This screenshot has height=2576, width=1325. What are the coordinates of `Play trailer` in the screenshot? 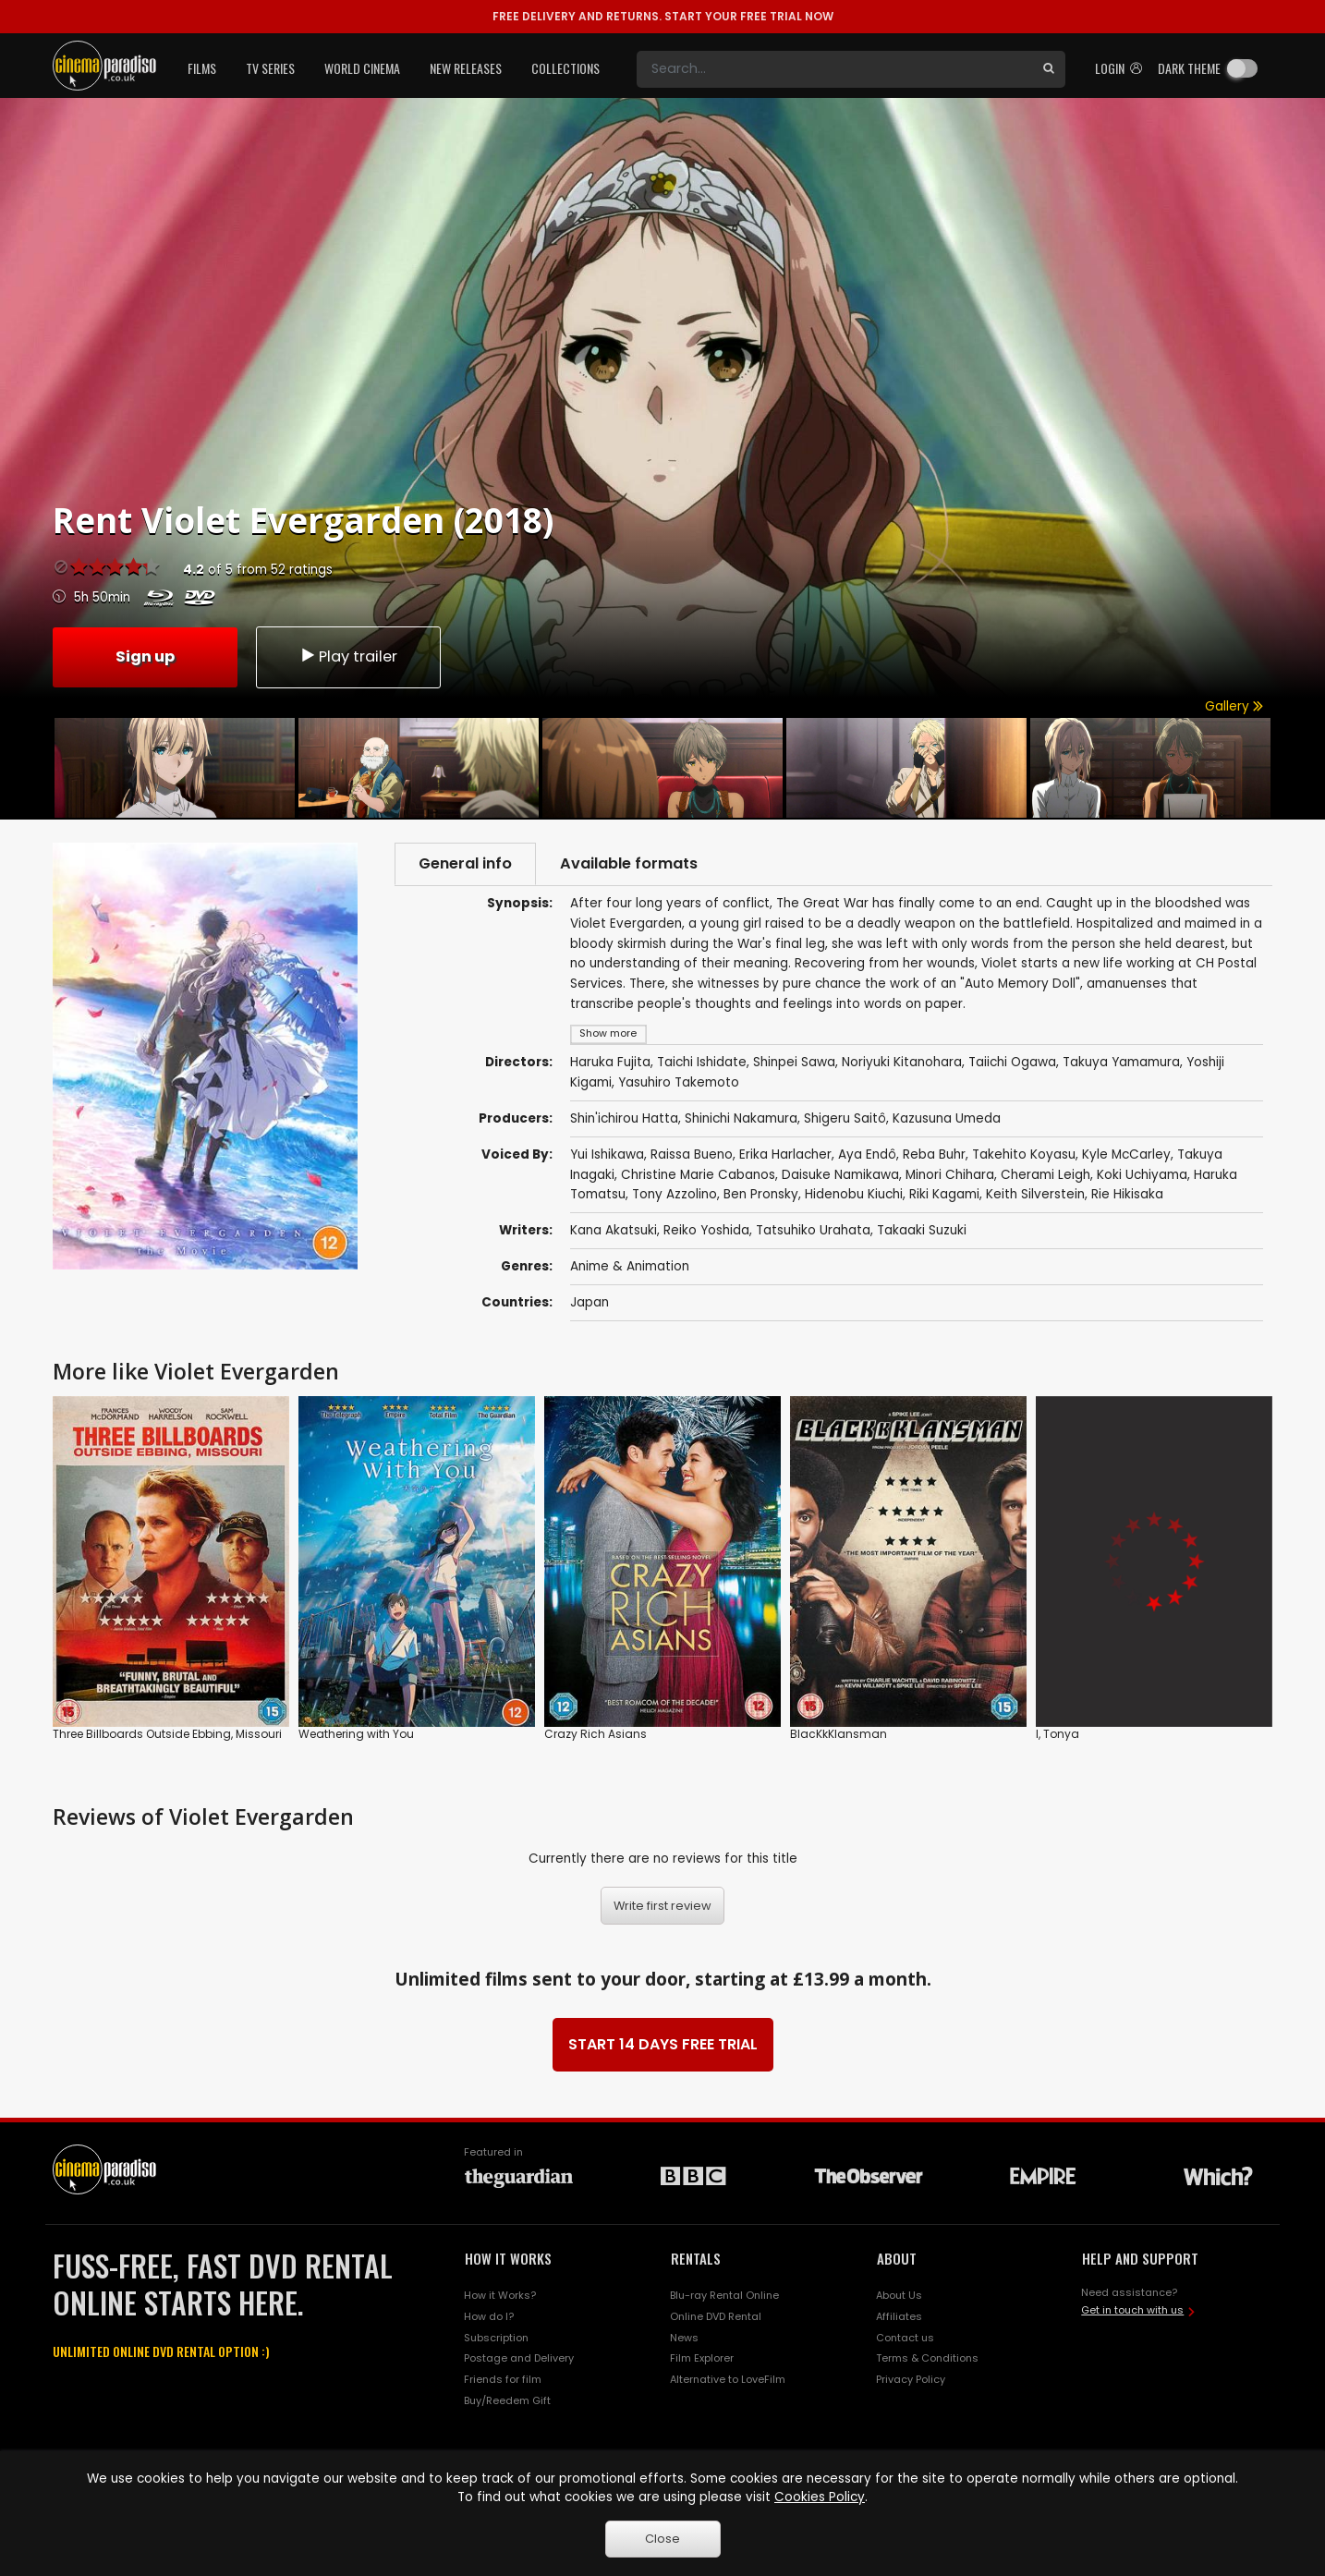 It's located at (348, 656).